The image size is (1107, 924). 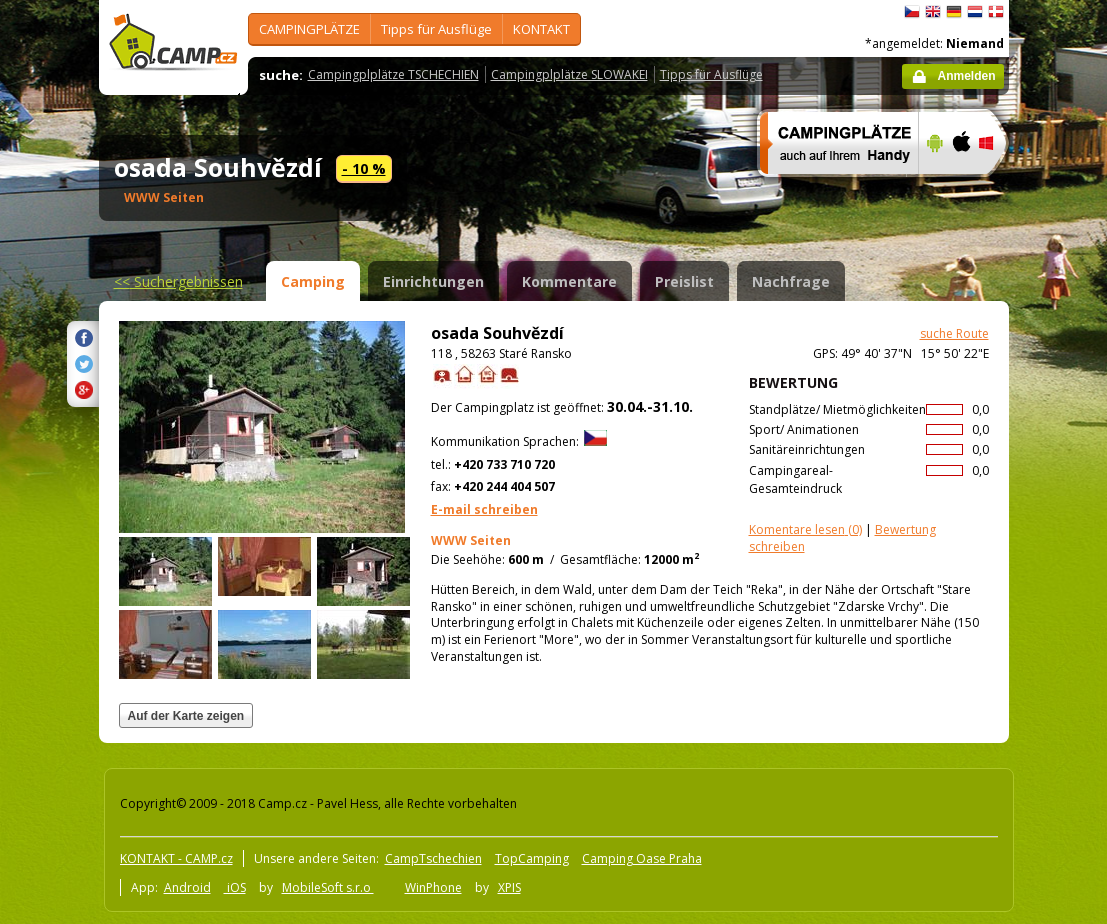 What do you see at coordinates (364, 168) in the screenshot?
I see `- 10 %` at bounding box center [364, 168].